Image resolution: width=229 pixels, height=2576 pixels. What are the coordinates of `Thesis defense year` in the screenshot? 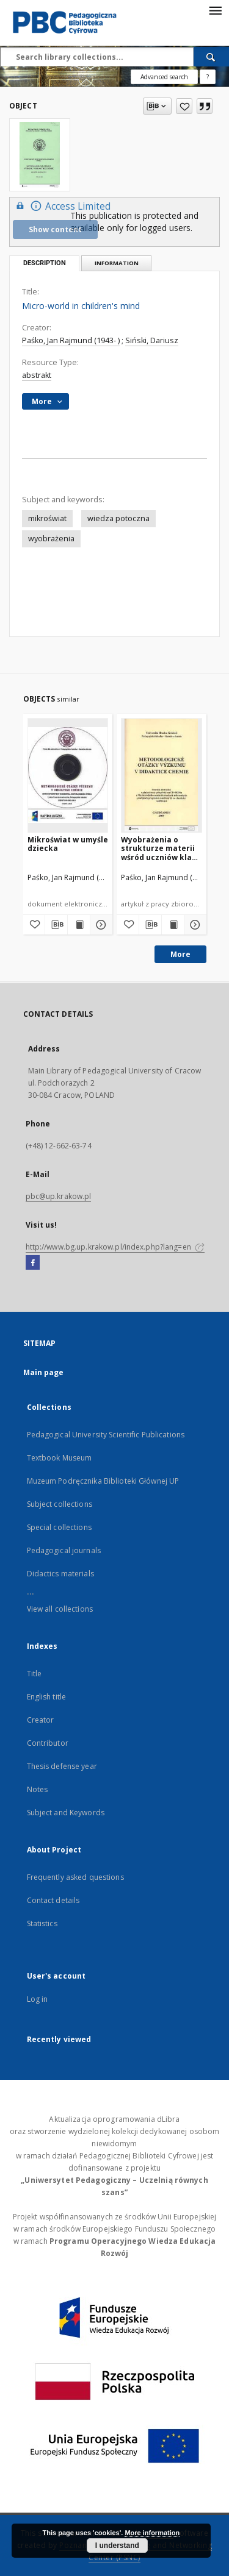 It's located at (62, 1766).